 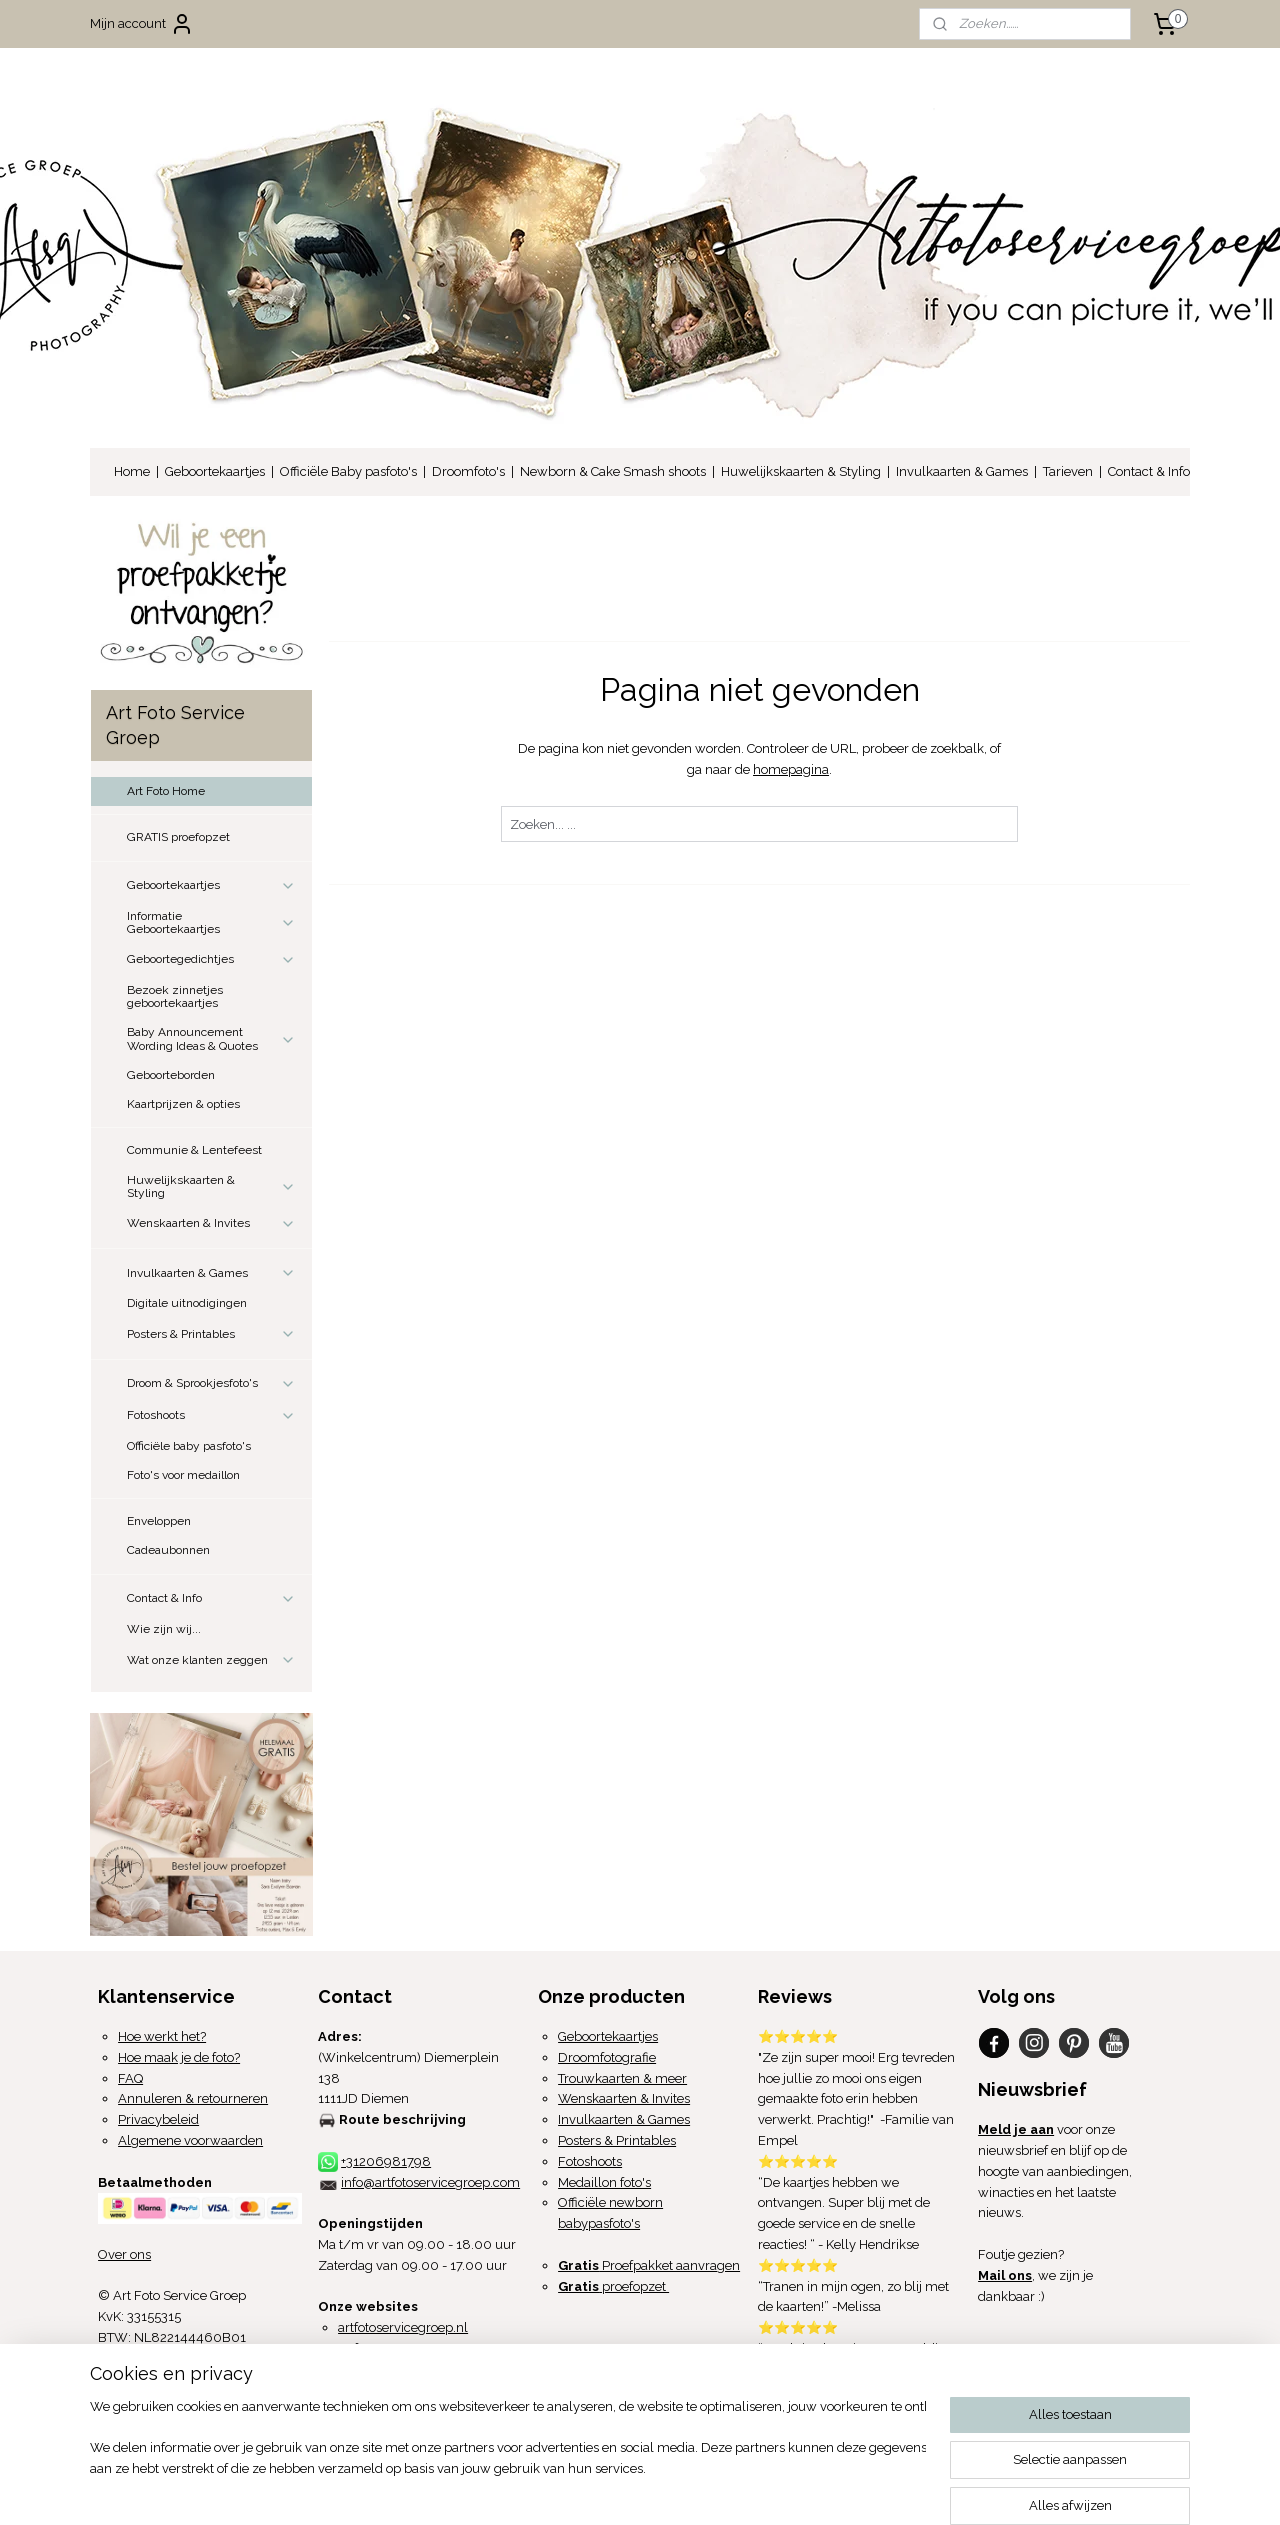 What do you see at coordinates (801, 471) in the screenshot?
I see `Huwelijkskaarten & Styling` at bounding box center [801, 471].